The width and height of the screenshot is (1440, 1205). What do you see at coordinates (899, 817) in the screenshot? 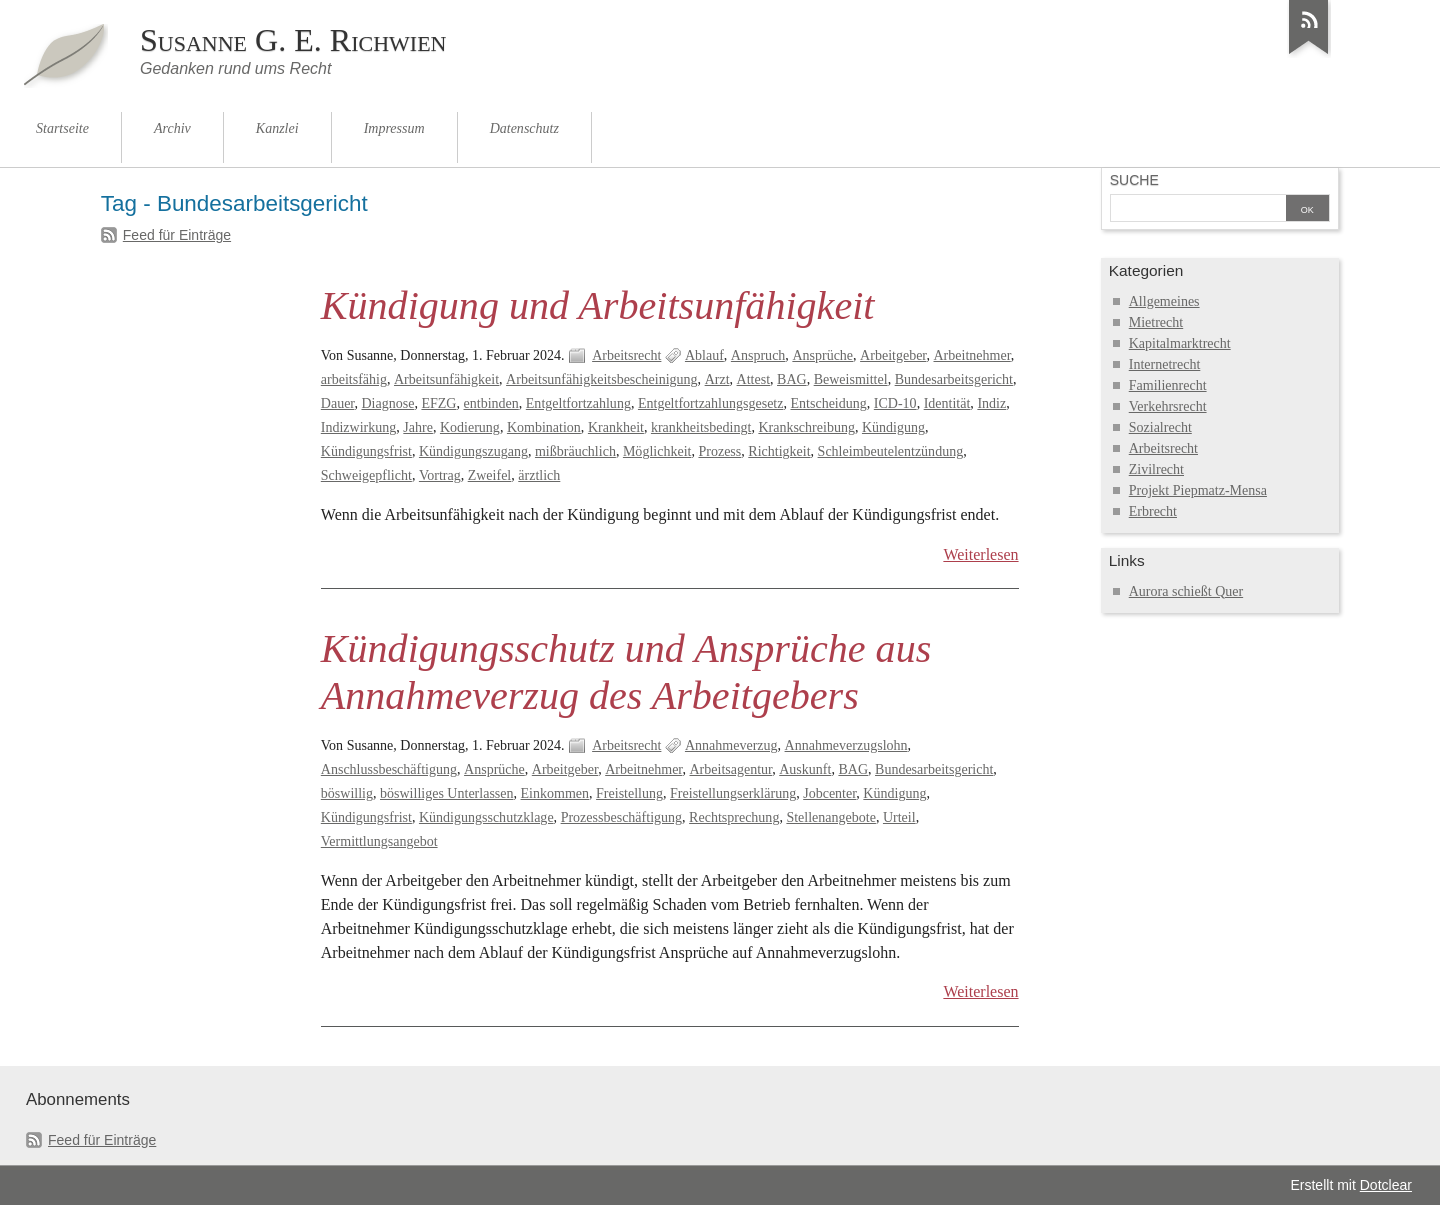
I see `Urteil` at bounding box center [899, 817].